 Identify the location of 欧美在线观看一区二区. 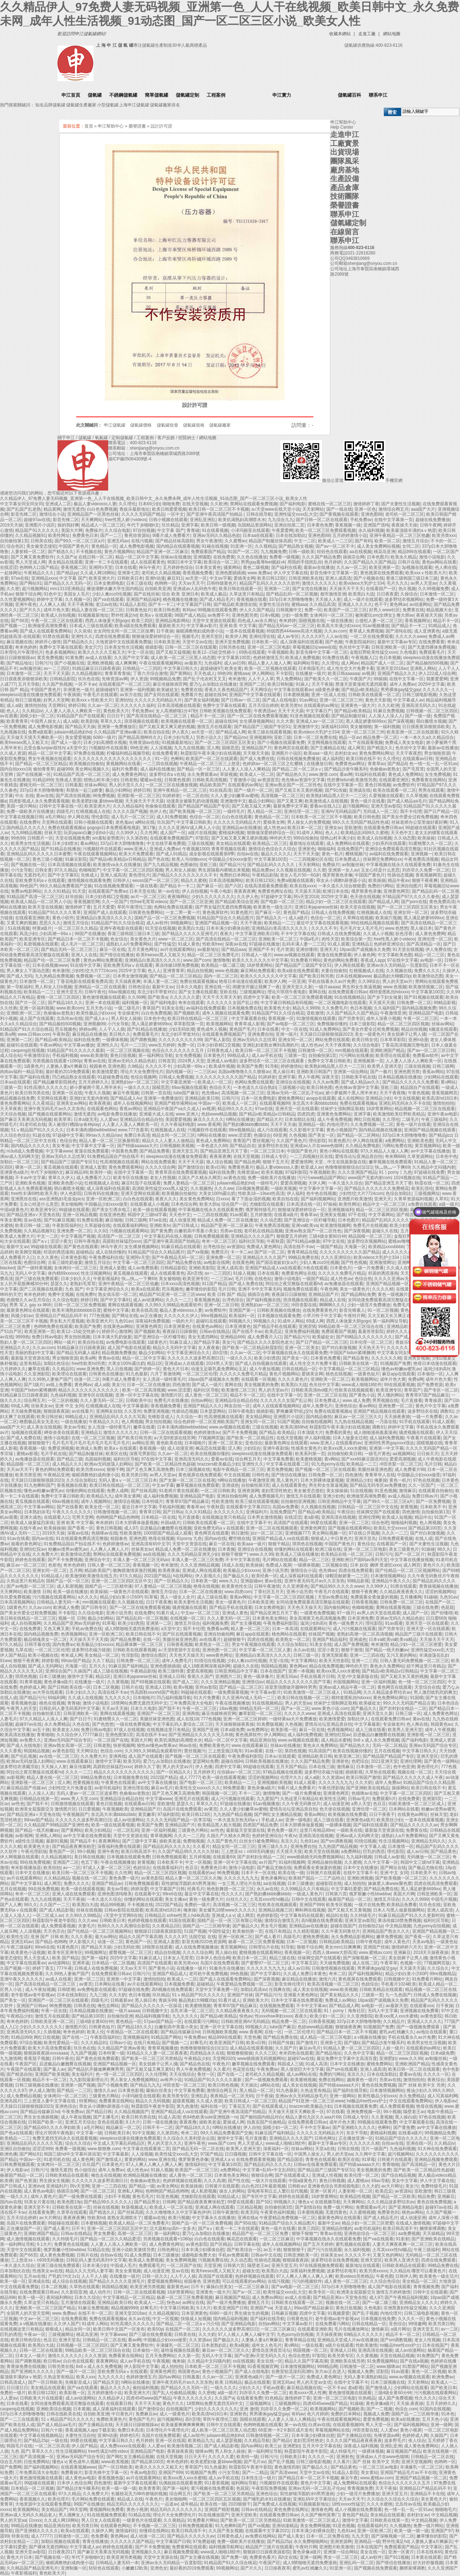
(394, 790).